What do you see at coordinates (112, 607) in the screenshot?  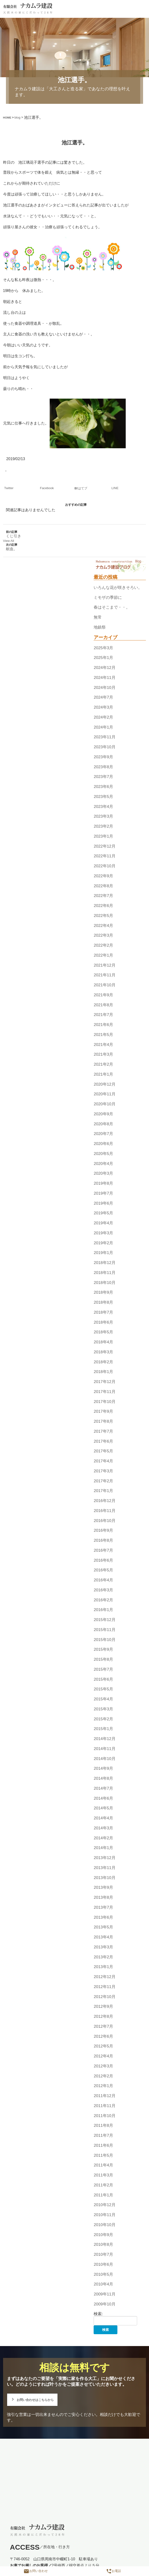 I see `春はそこまで・・。` at bounding box center [112, 607].